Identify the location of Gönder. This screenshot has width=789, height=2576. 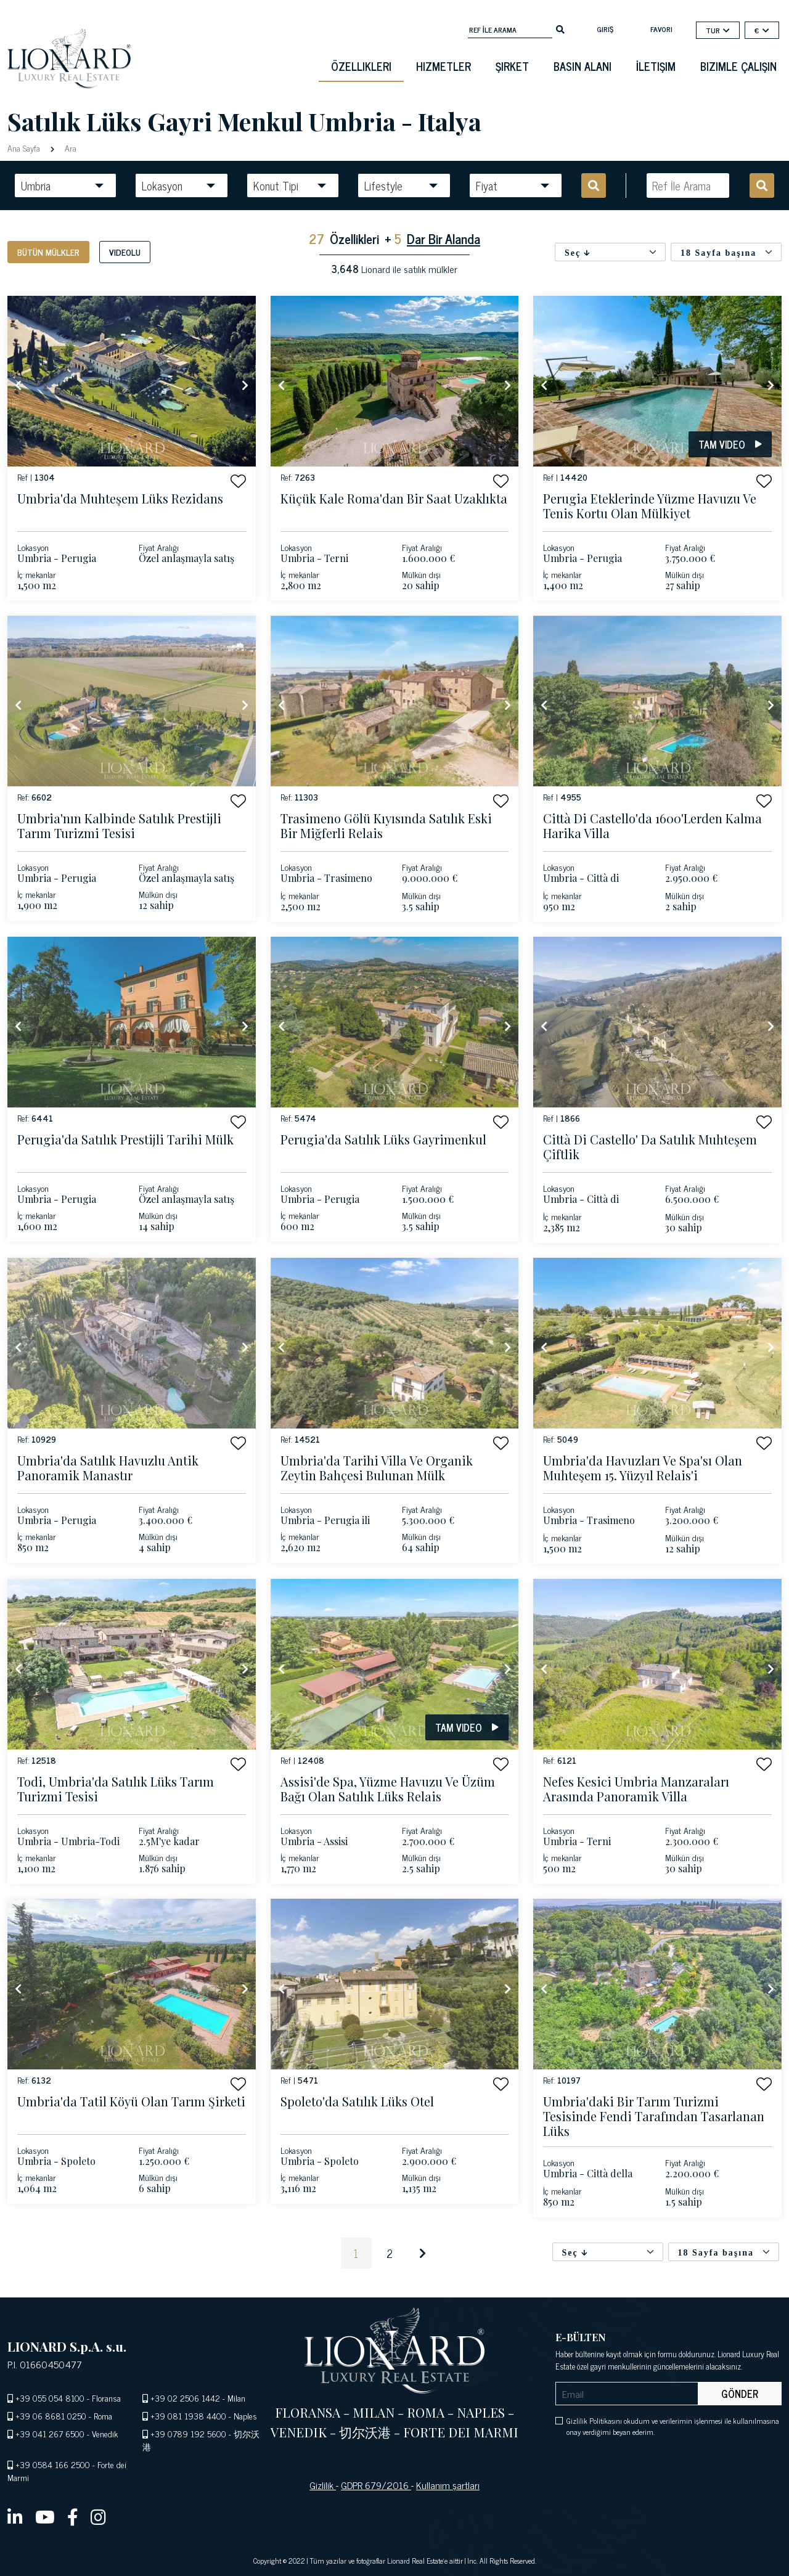
(739, 2394).